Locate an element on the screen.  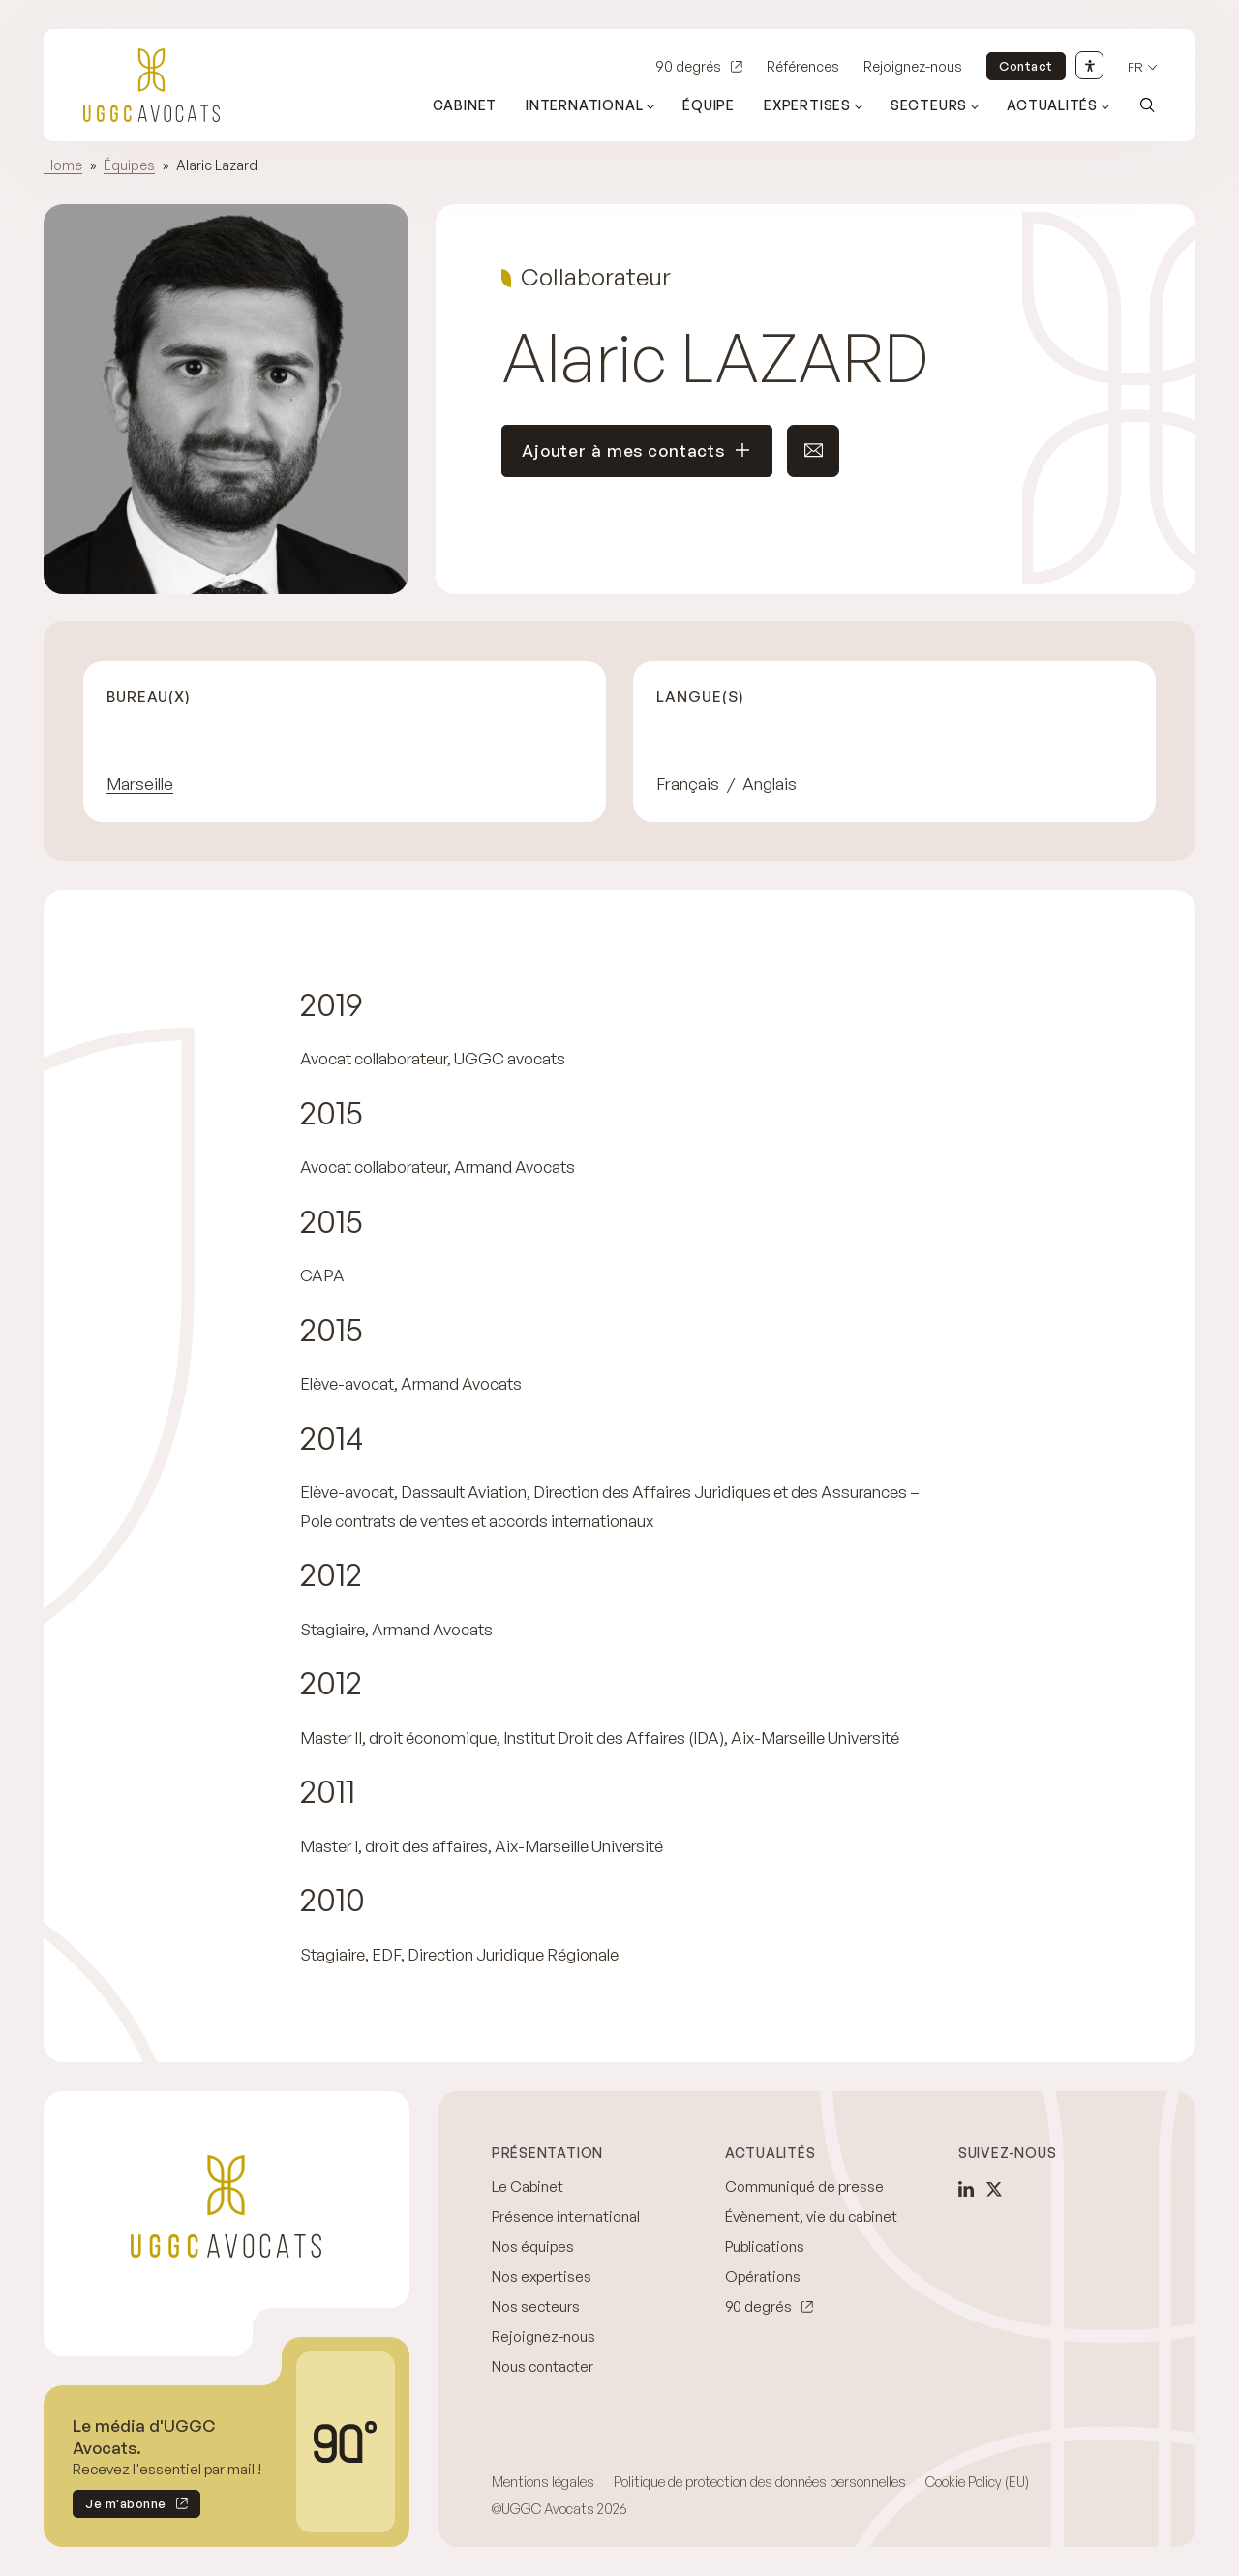
Envoyer un e-mail à ce contact is located at coordinates (805, 450).